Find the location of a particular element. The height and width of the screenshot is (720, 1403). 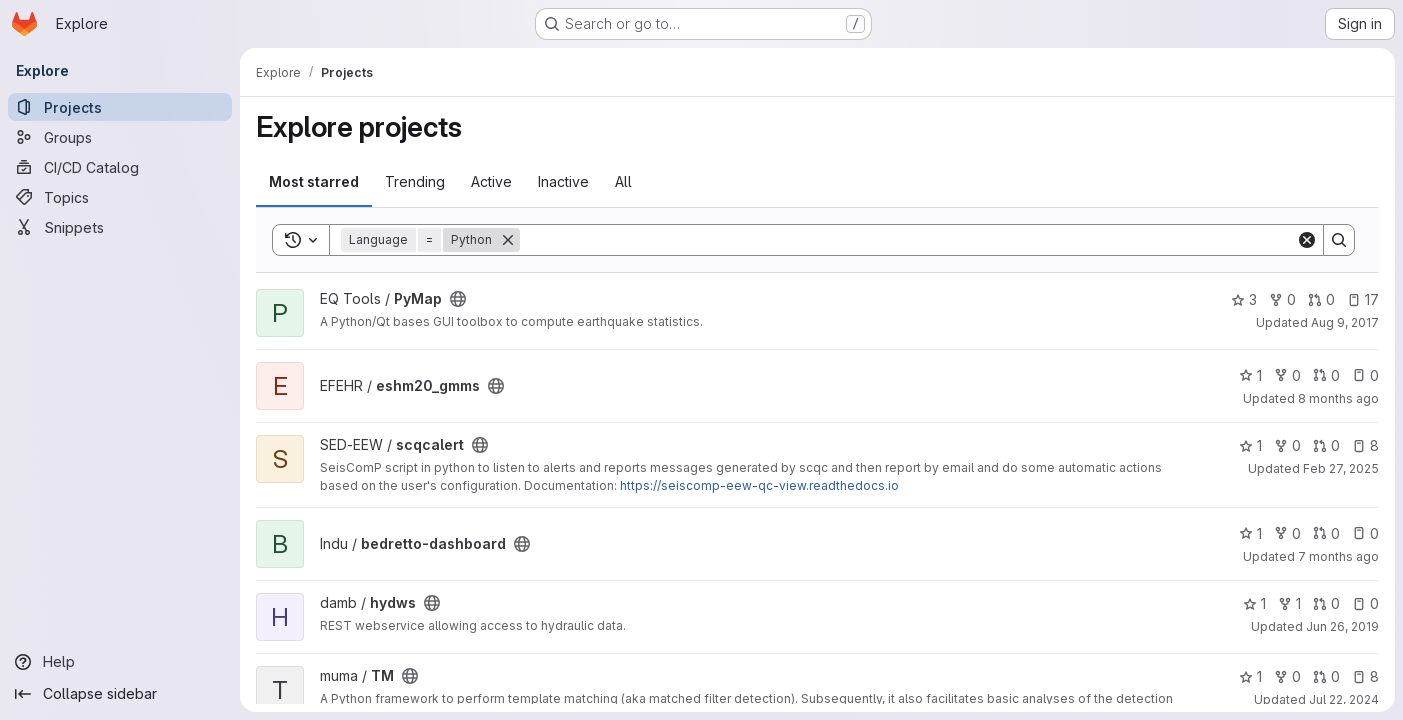

All [tab] is located at coordinates (623, 181).